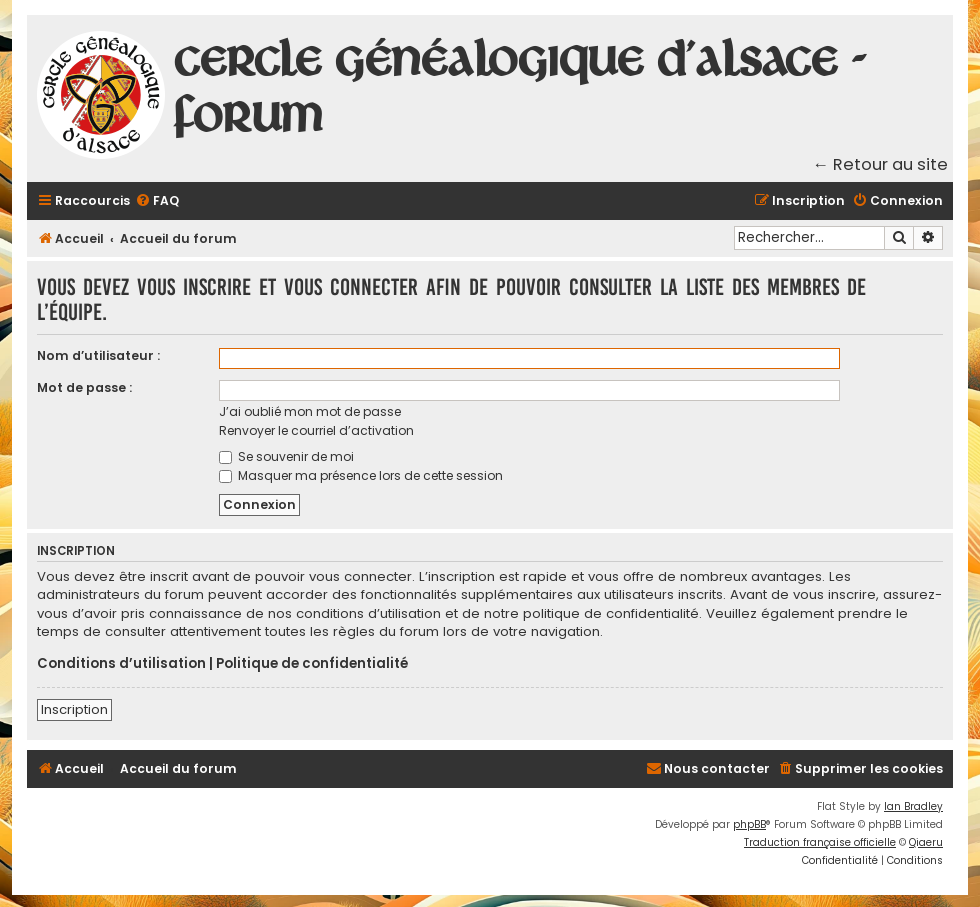 This screenshot has width=980, height=907. I want to click on Politique de confidentialité, so click(312, 664).